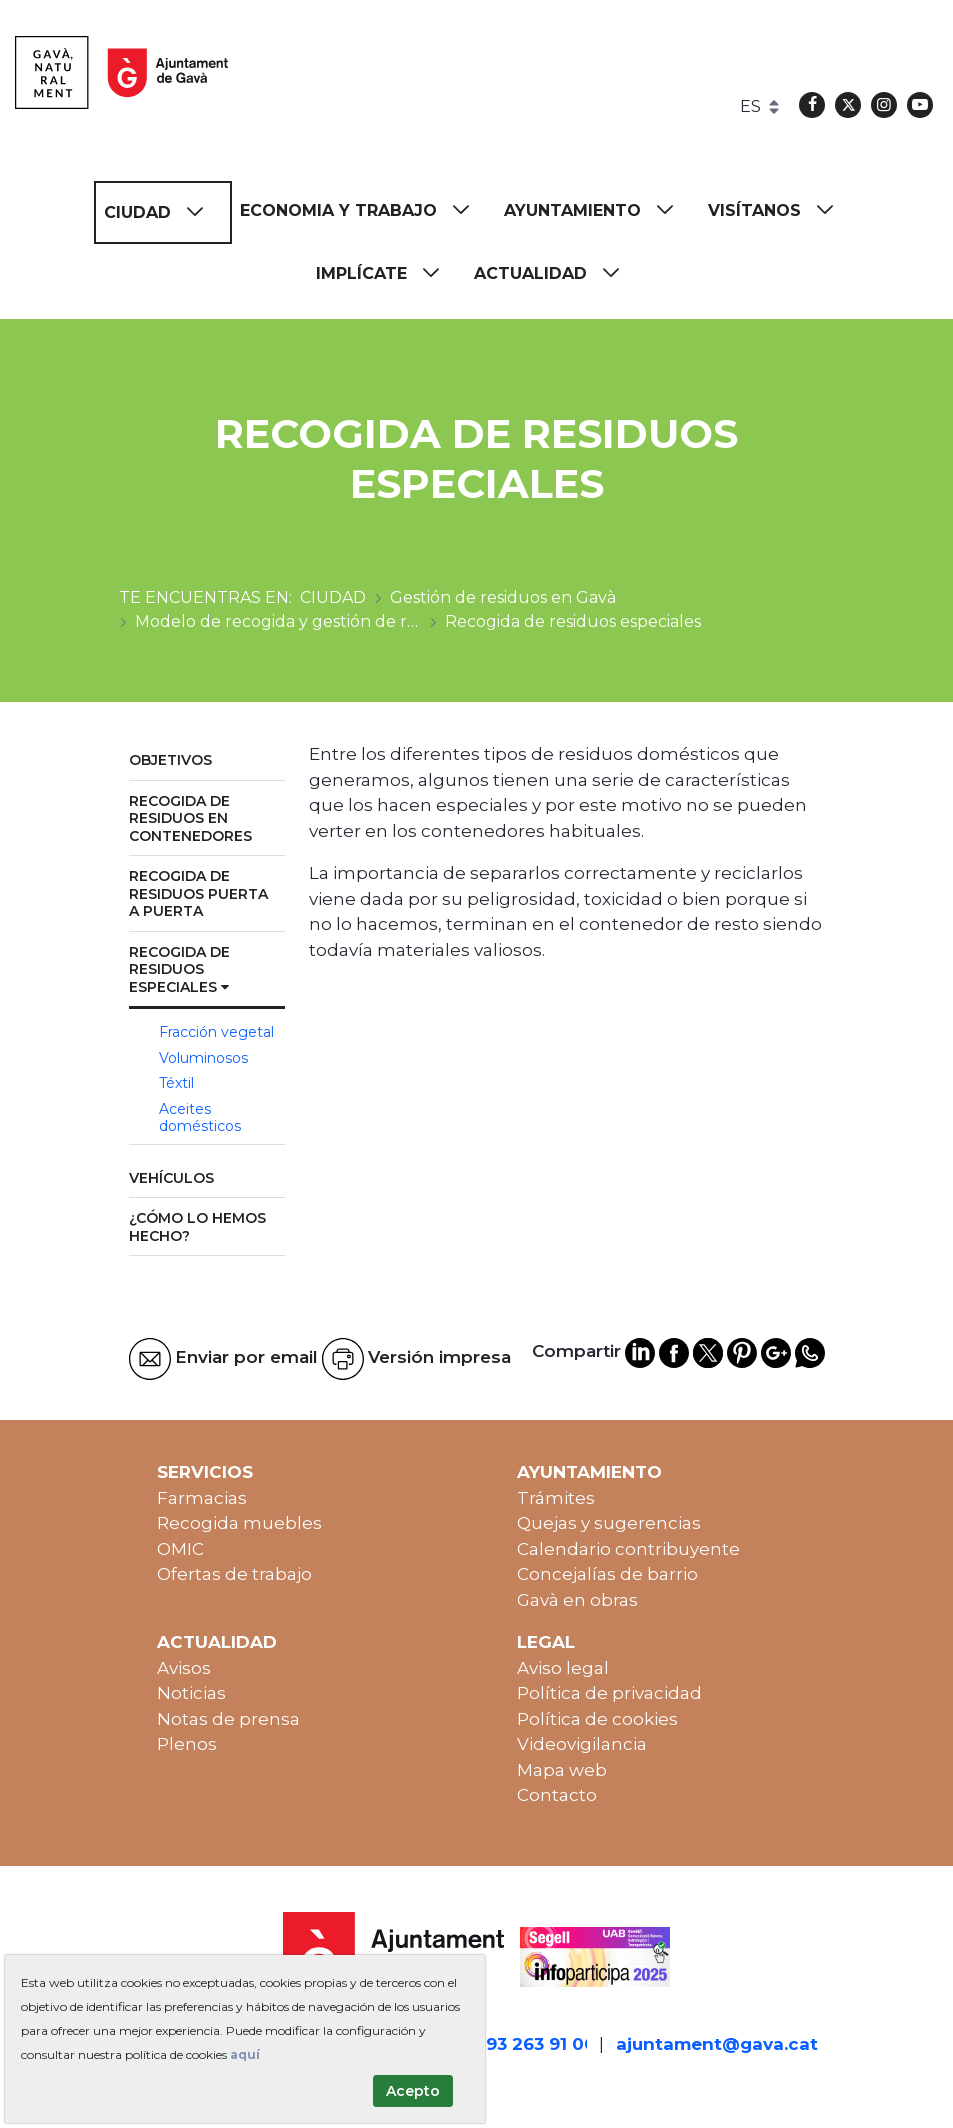 This screenshot has width=953, height=2128. Describe the element at coordinates (216, 1032) in the screenshot. I see `Fracción vegetal [menuitem]` at that location.